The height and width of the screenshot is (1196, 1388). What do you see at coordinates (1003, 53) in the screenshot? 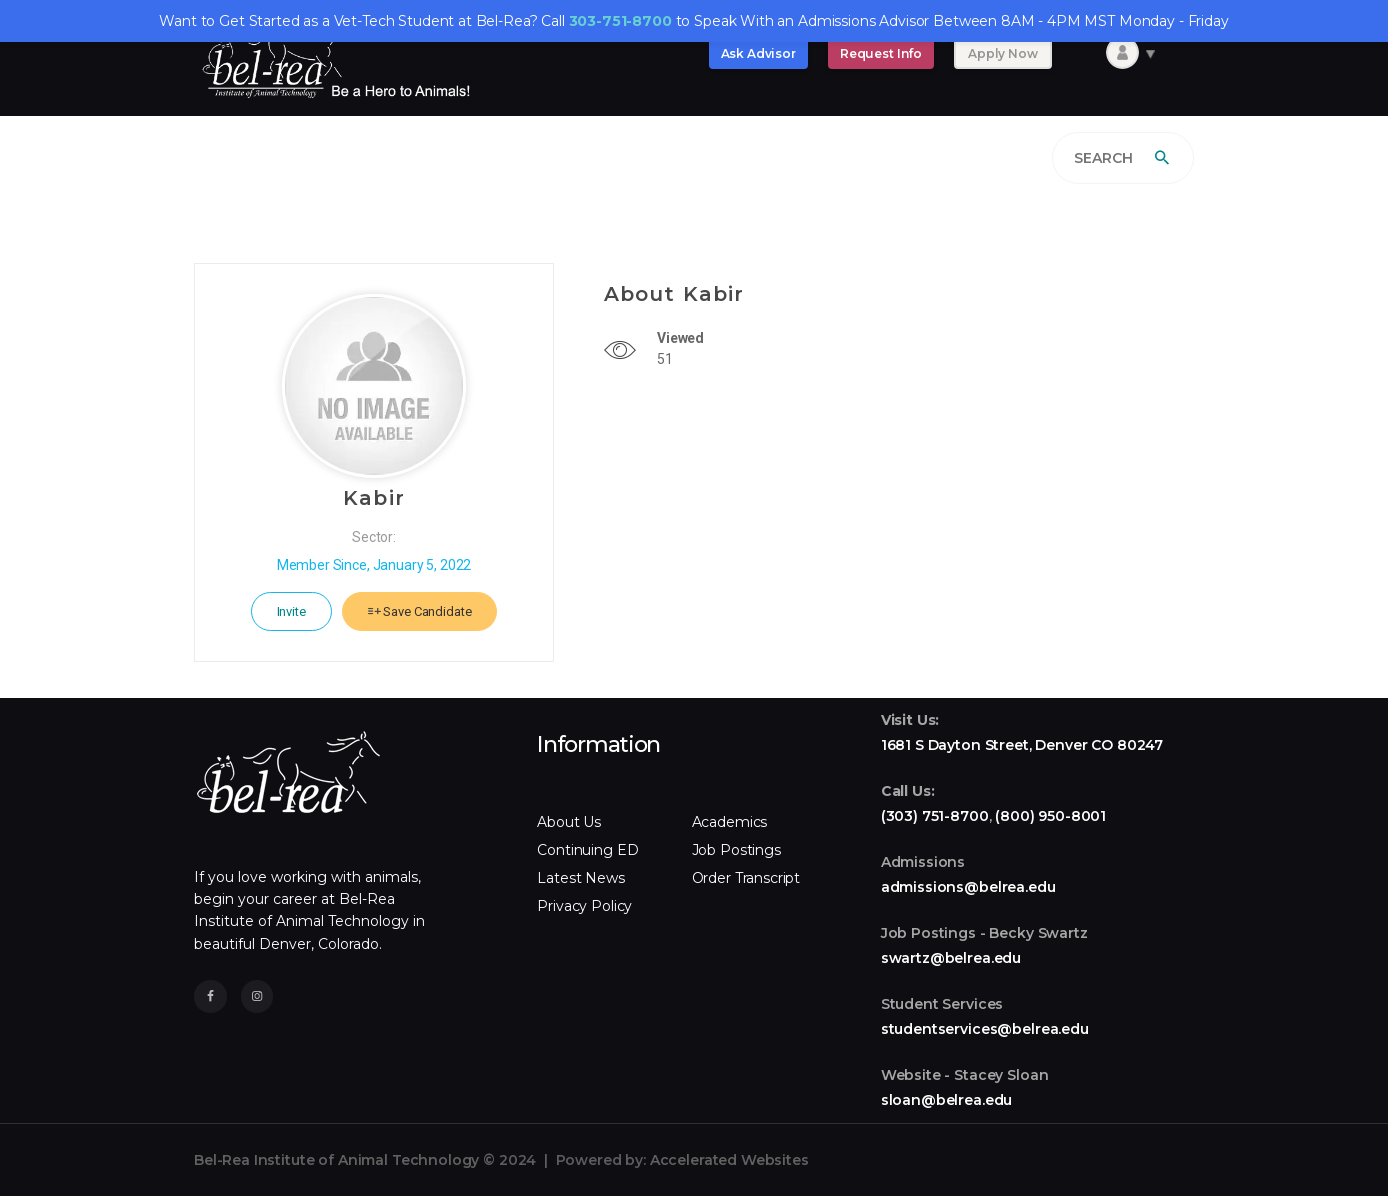
I see `Apply Now` at bounding box center [1003, 53].